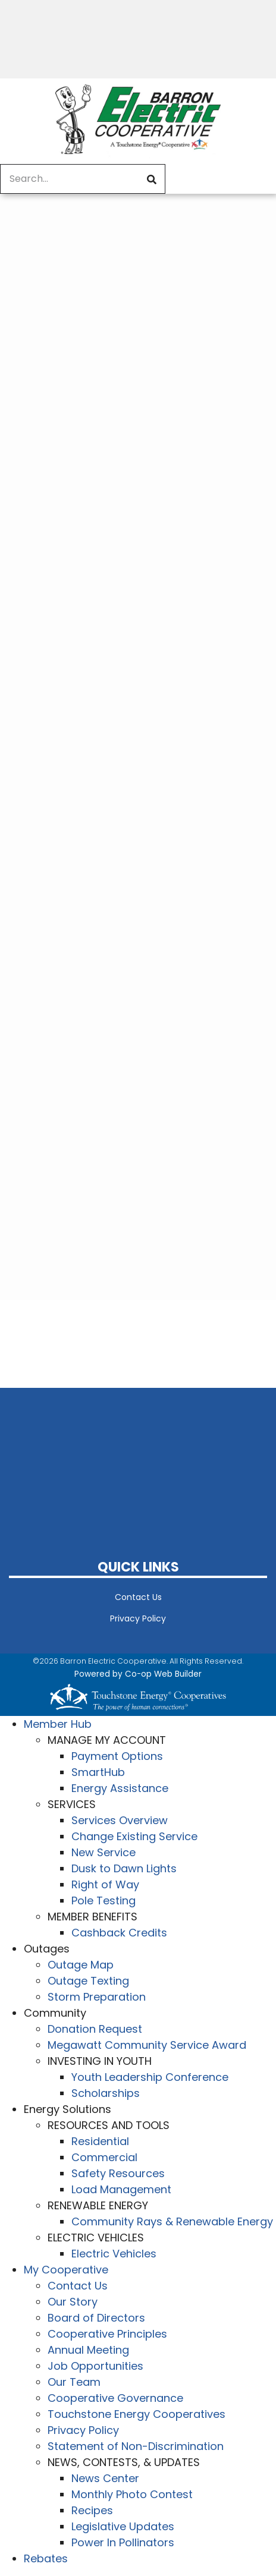 This screenshot has height=2576, width=276. Describe the element at coordinates (115, 2398) in the screenshot. I see `Cooperative Governance` at that location.